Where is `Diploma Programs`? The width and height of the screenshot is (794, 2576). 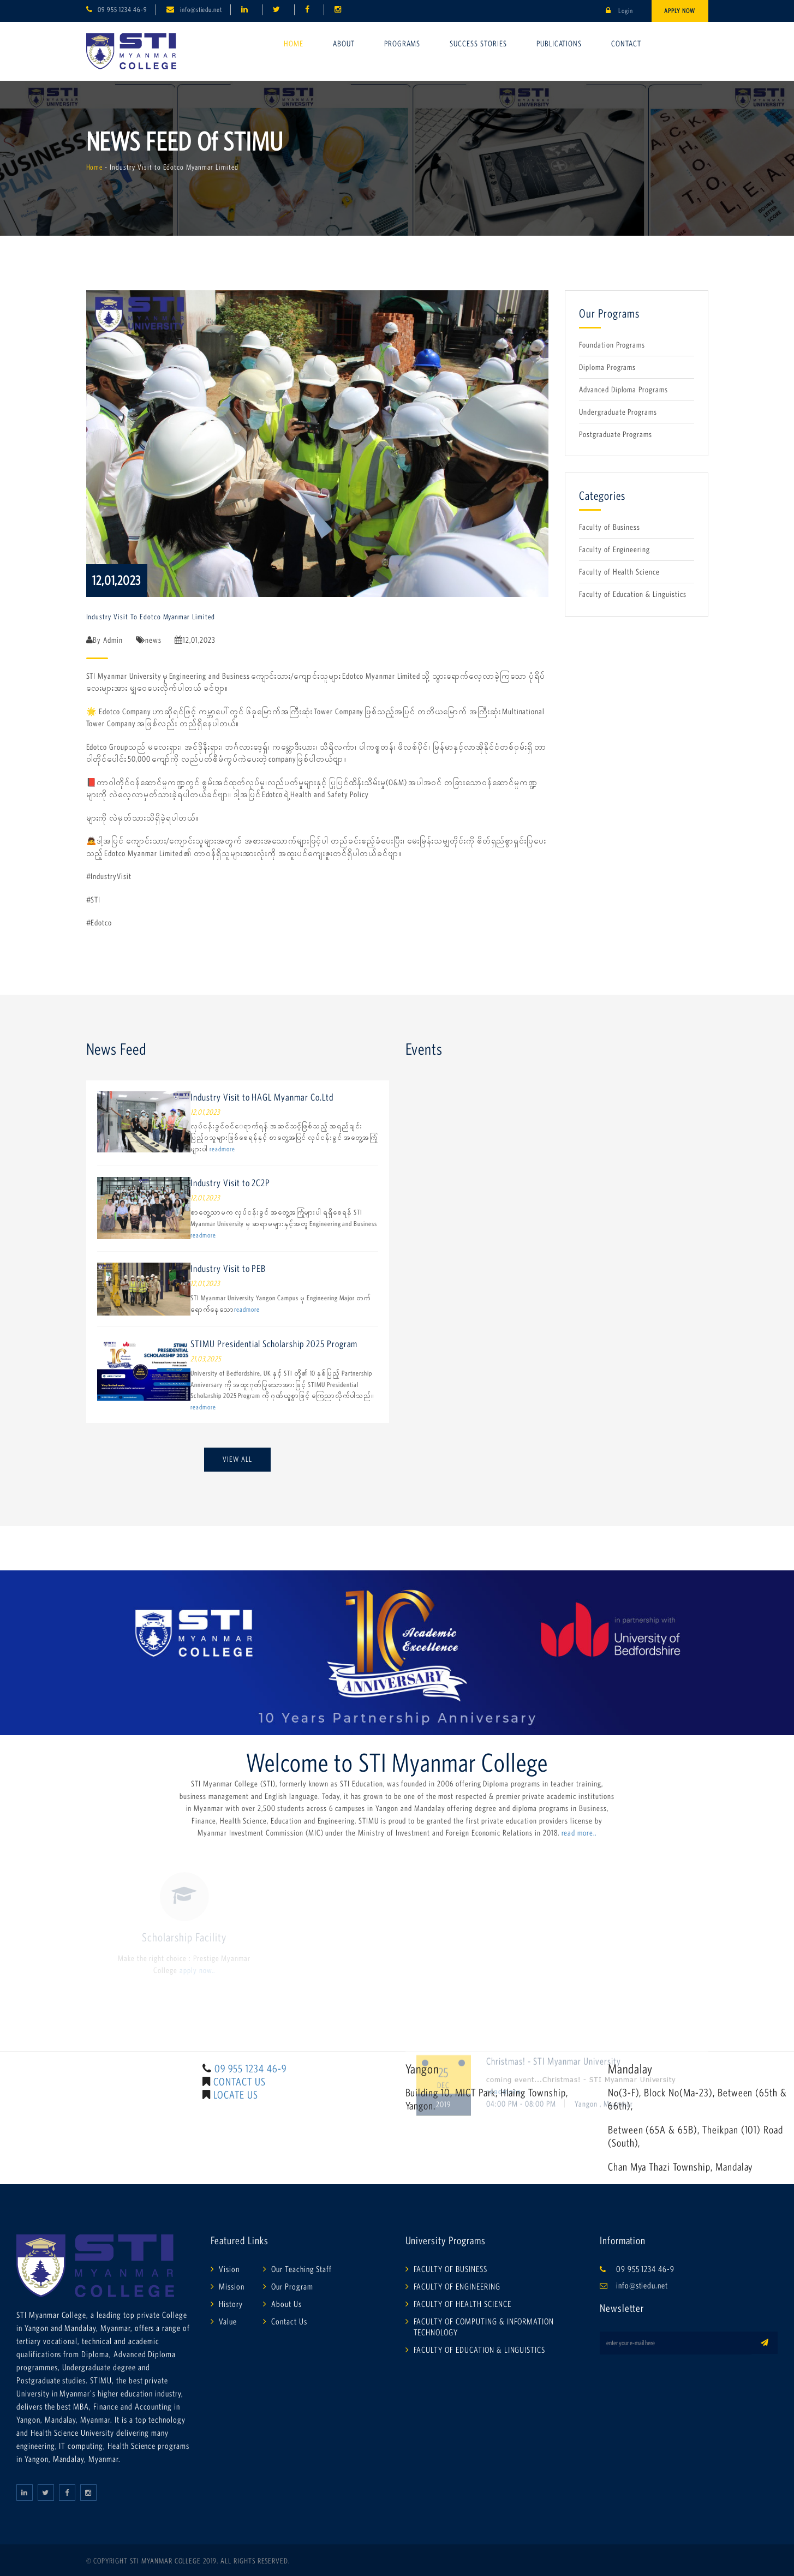
Diploma Programs is located at coordinates (607, 367).